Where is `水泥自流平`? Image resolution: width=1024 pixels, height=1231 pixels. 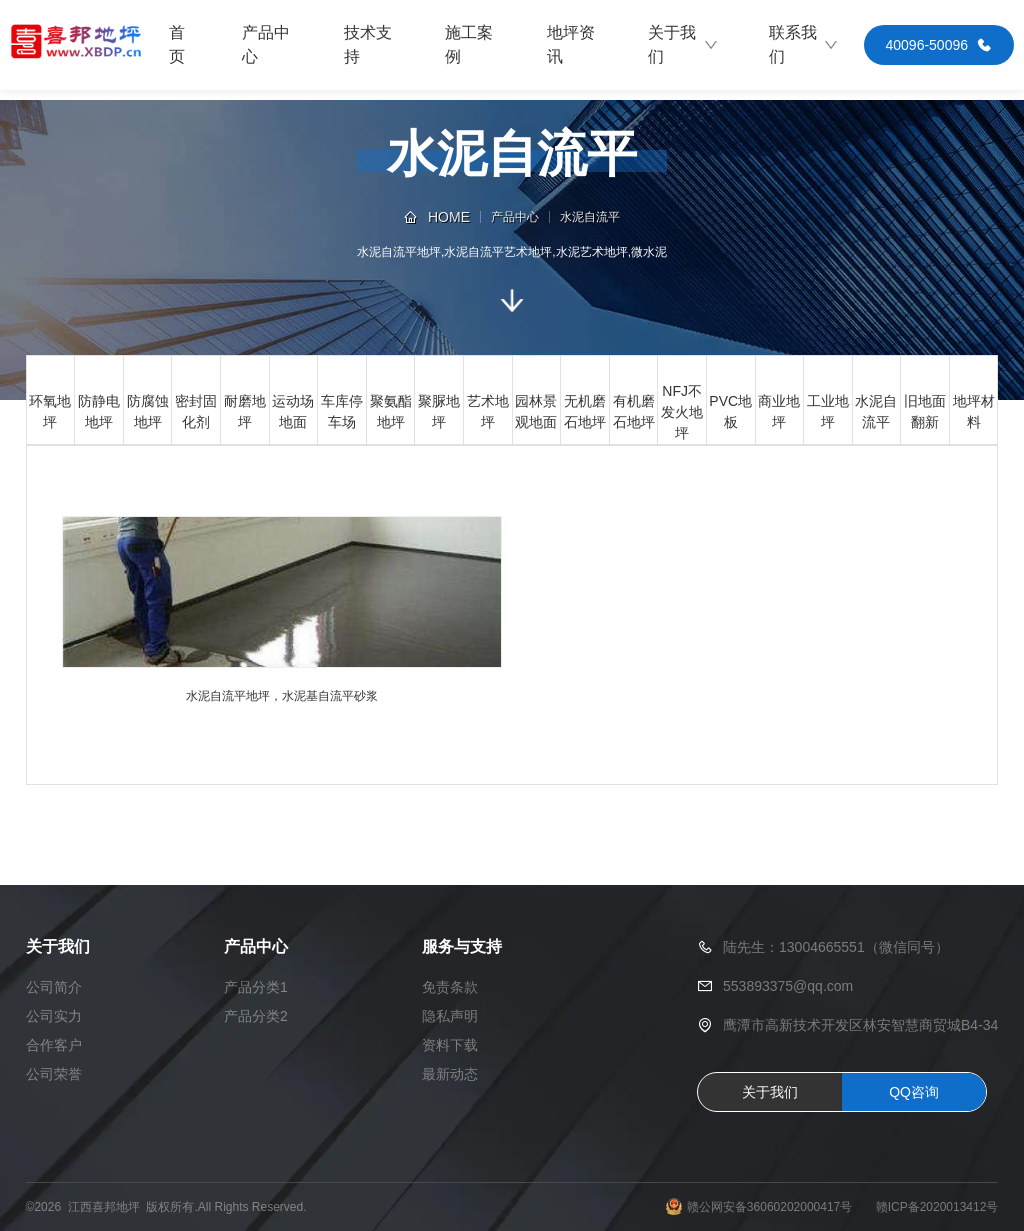
水泥自流平 is located at coordinates (590, 217).